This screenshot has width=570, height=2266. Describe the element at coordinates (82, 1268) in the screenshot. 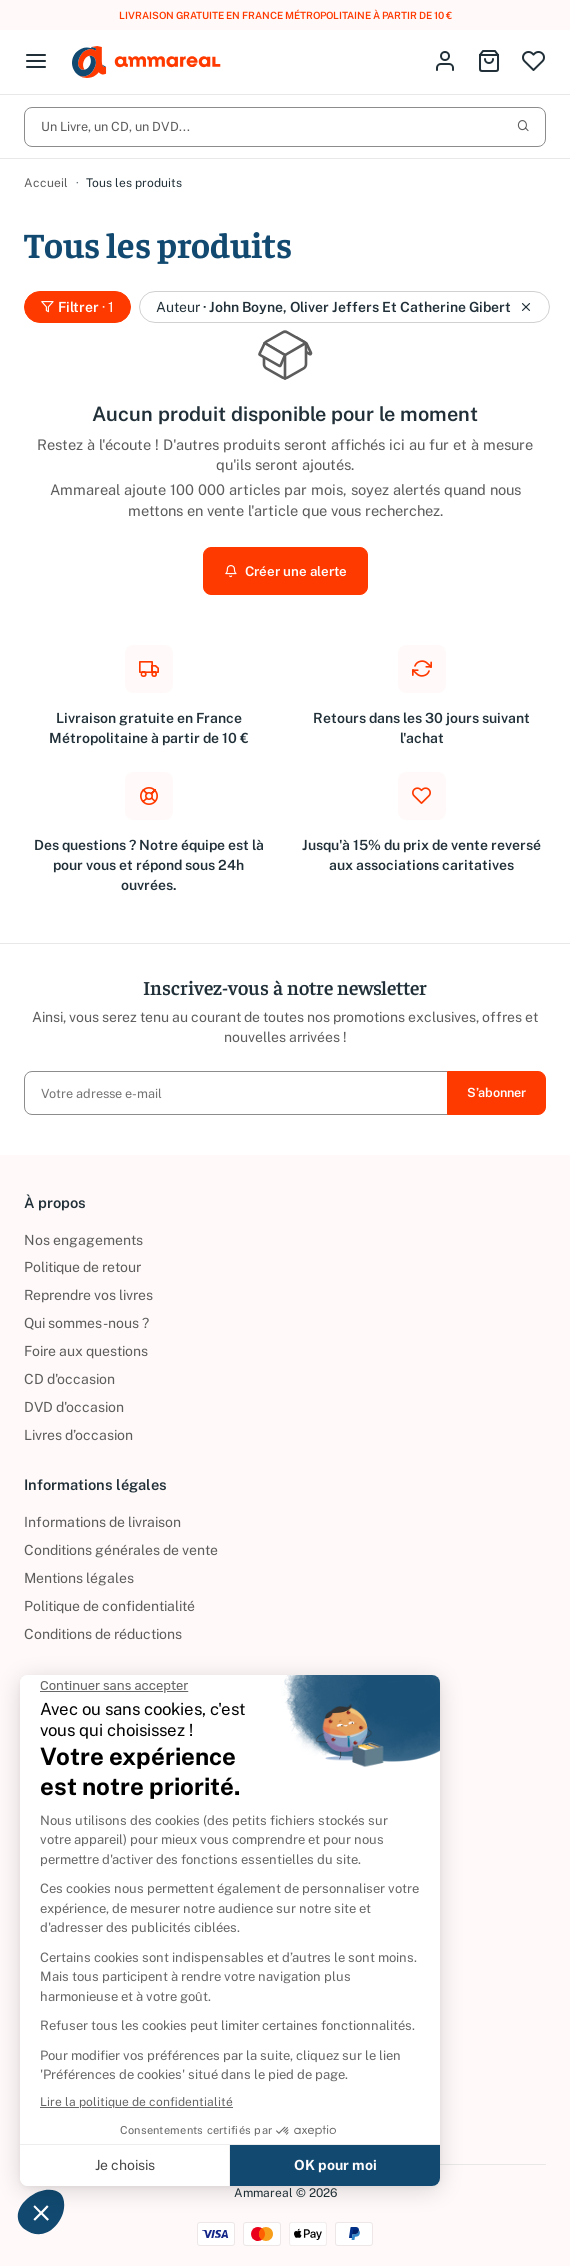

I see `Politique de retour` at that location.